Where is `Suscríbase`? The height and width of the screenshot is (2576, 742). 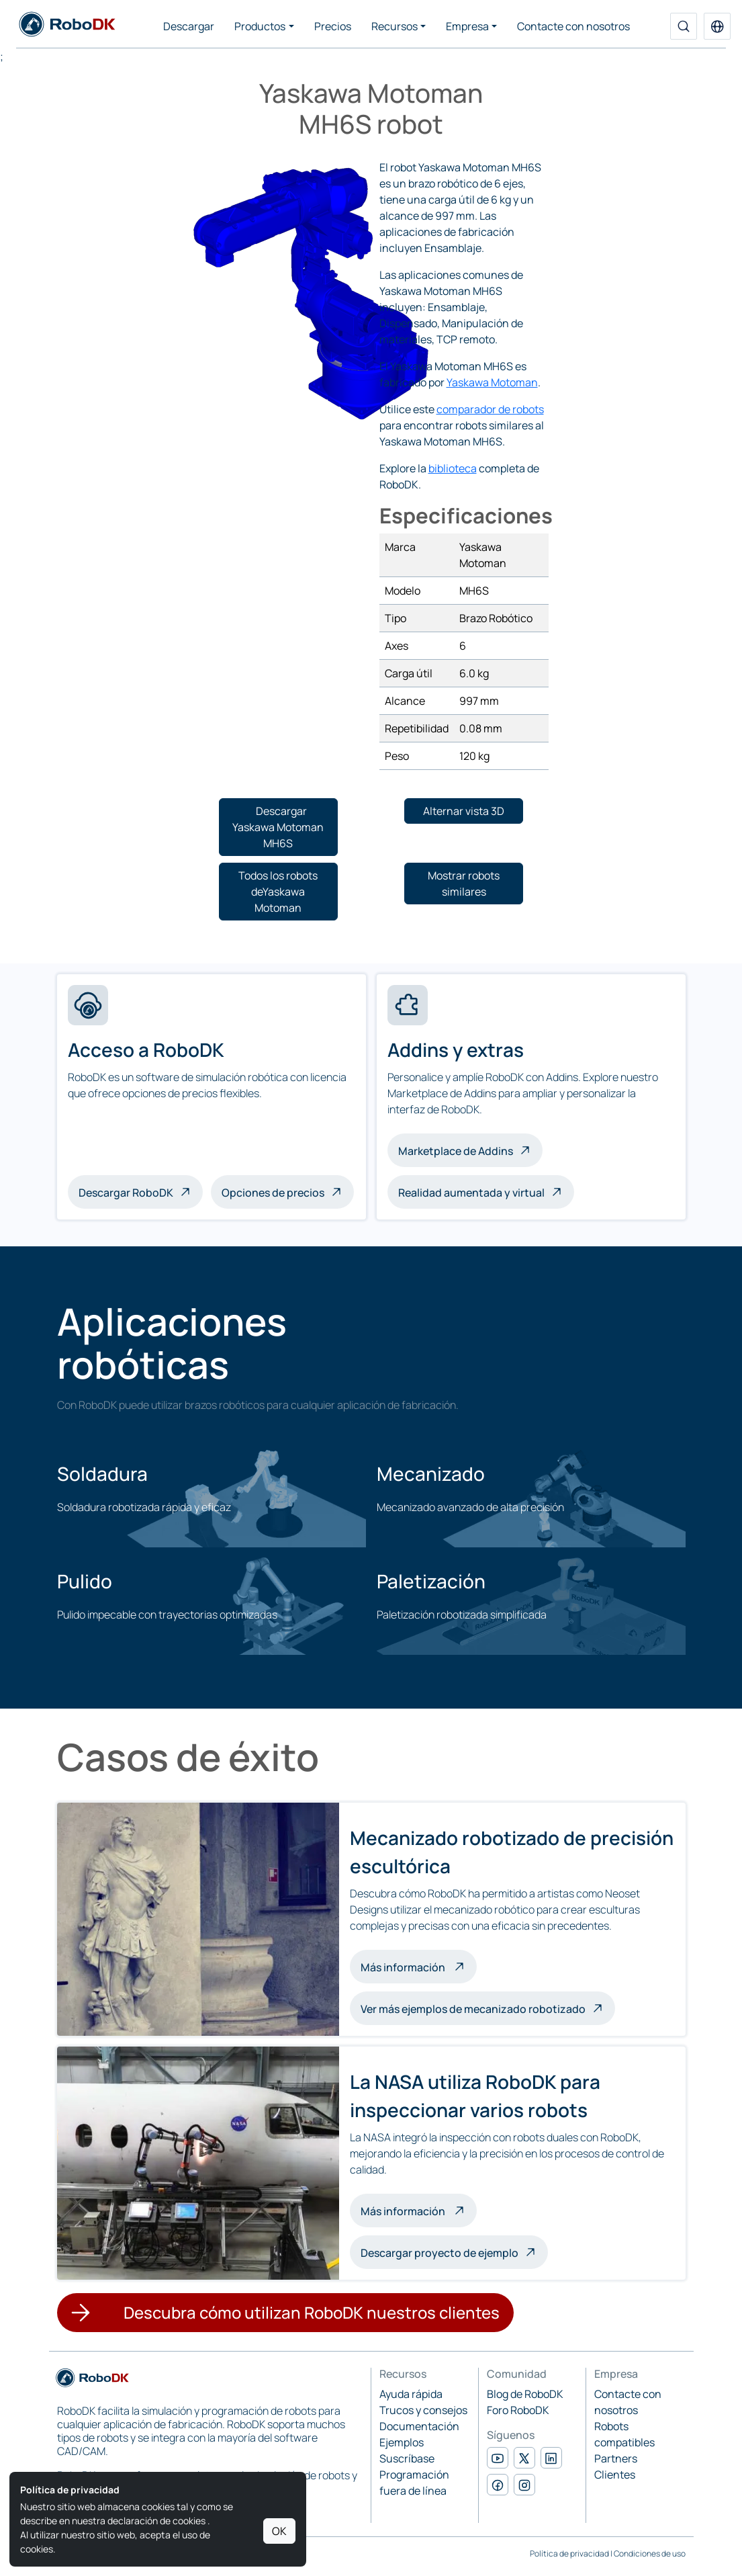
Suscríbase is located at coordinates (406, 2458).